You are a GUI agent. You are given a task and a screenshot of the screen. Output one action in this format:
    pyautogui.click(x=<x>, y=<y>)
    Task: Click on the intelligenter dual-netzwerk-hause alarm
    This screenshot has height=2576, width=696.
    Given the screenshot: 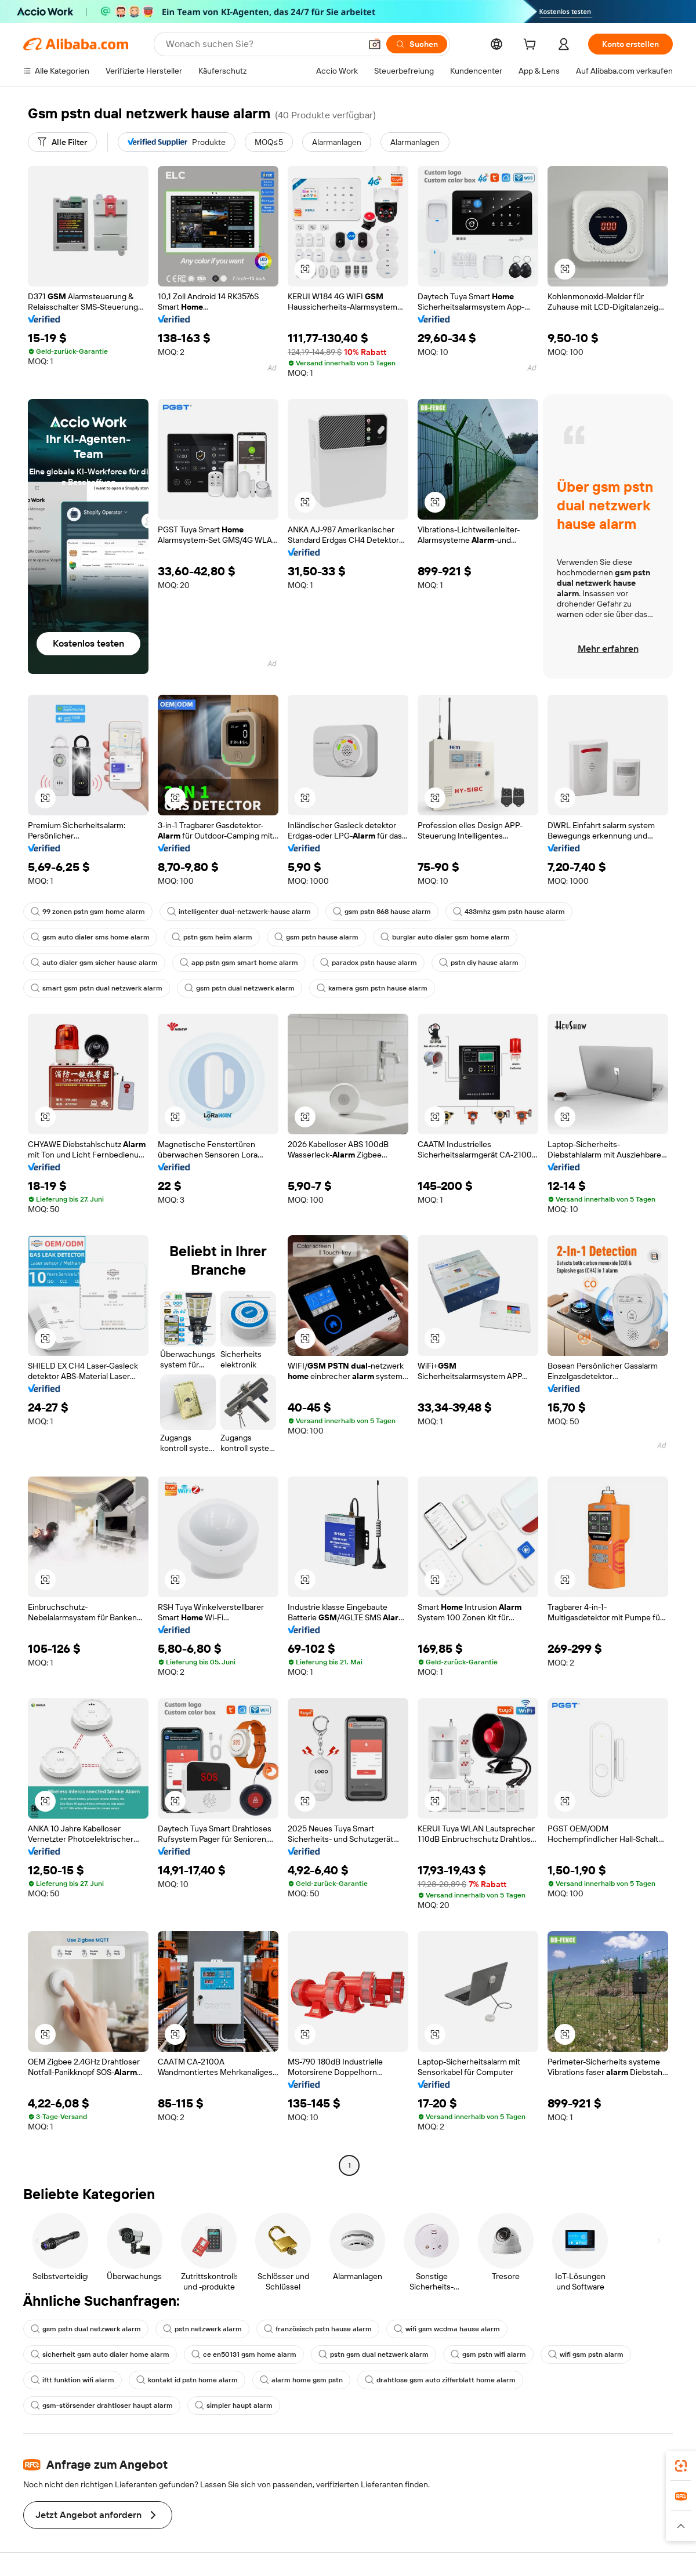 What is the action you would take?
    pyautogui.click(x=239, y=911)
    